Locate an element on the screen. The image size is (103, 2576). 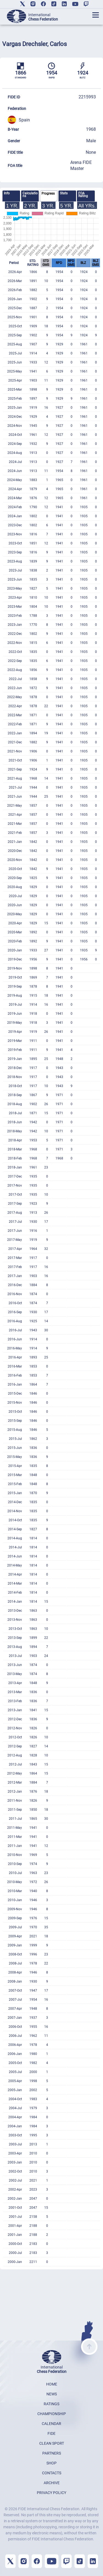
All YRs. is located at coordinates (87, 206).